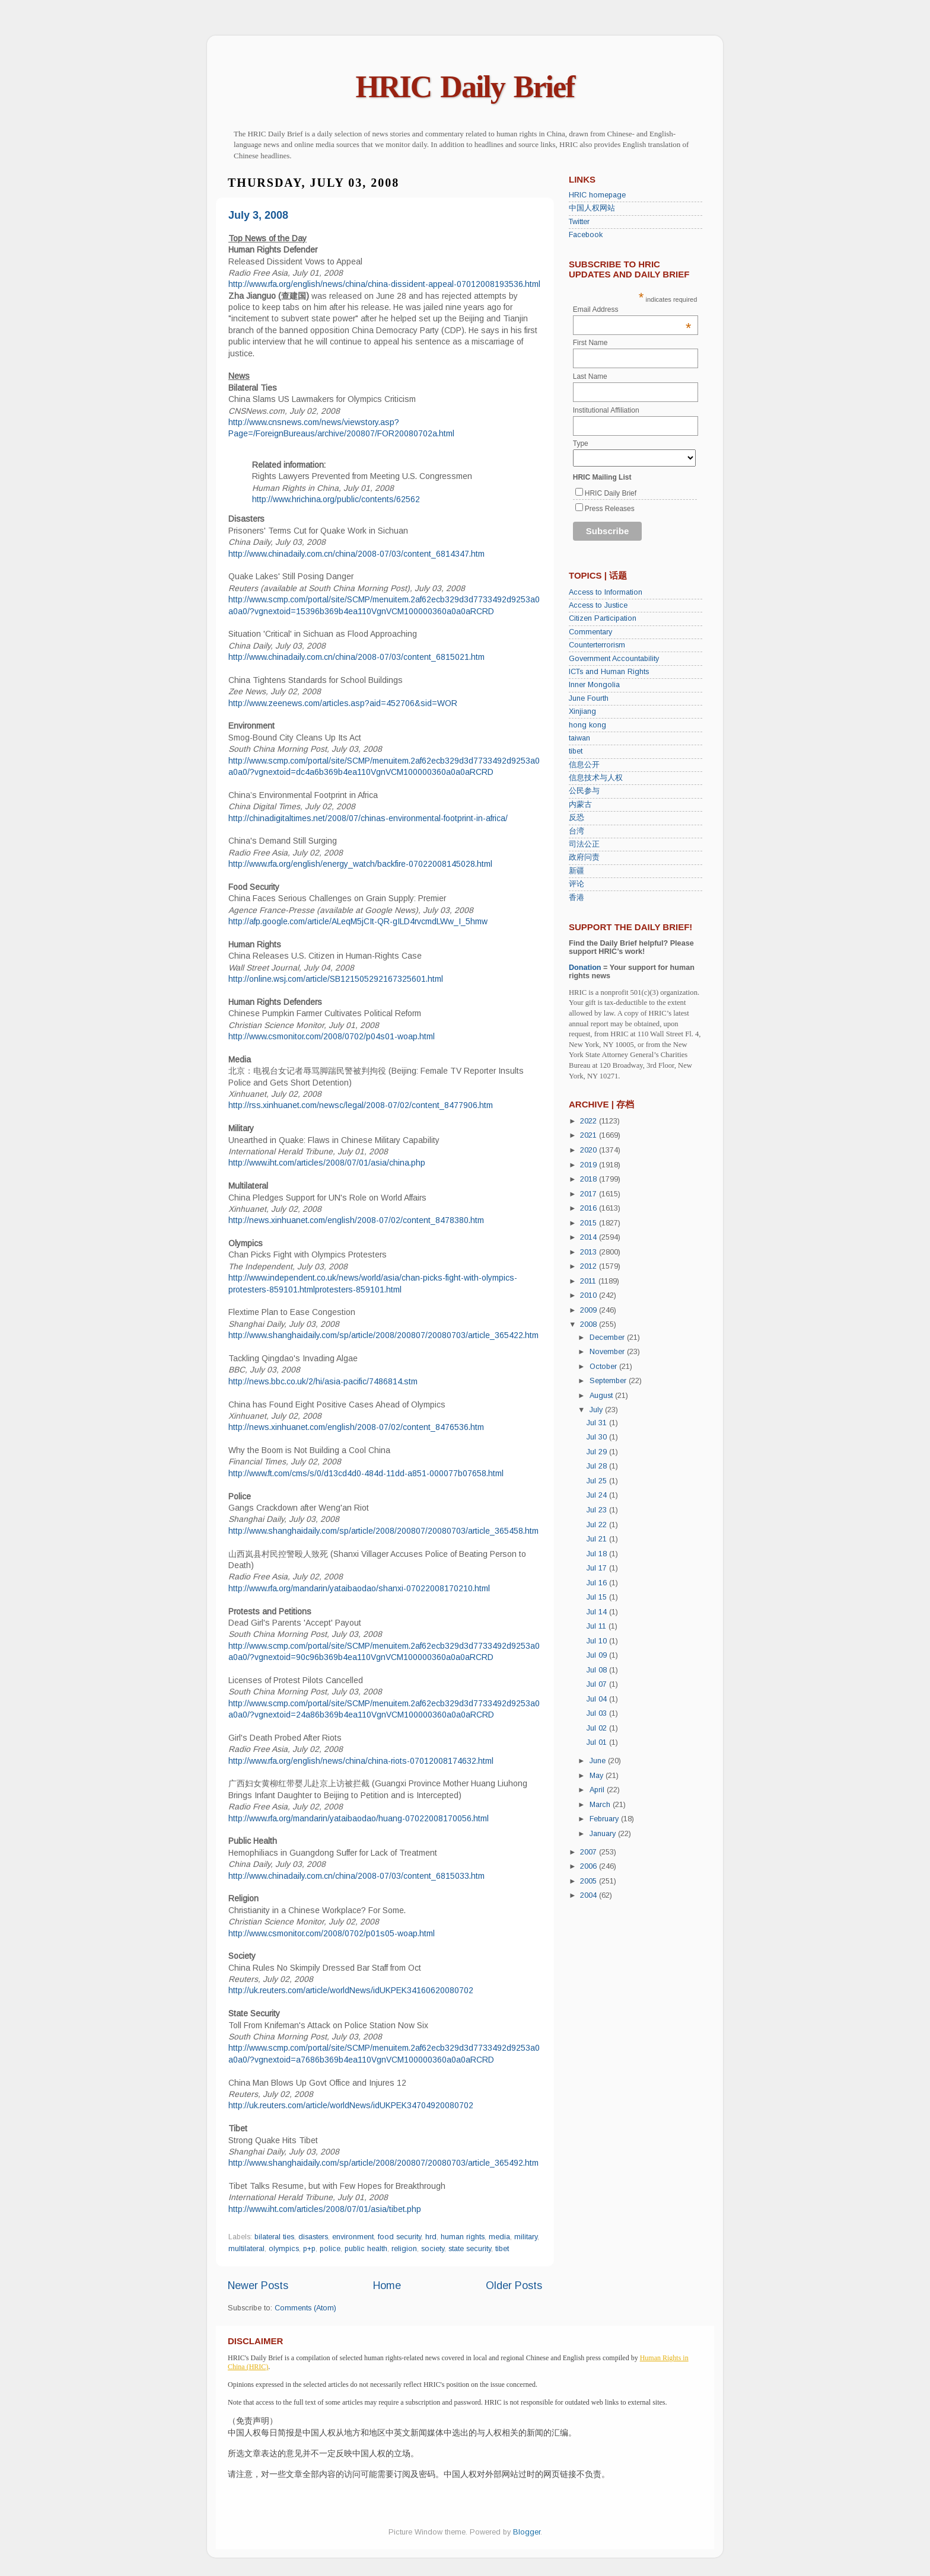 The image size is (930, 2576). Describe the element at coordinates (258, 2285) in the screenshot. I see `Newer Posts` at that location.